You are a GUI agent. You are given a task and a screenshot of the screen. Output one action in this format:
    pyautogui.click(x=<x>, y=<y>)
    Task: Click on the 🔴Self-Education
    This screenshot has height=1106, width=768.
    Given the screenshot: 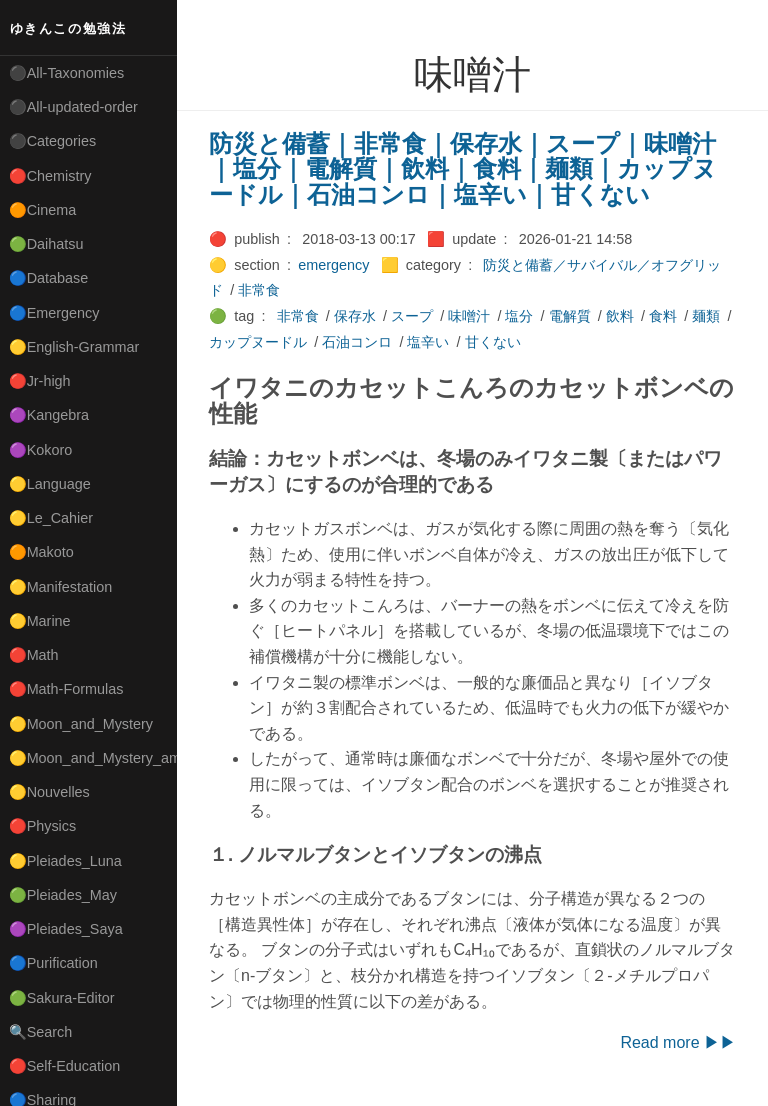 What is the action you would take?
    pyautogui.click(x=65, y=1066)
    